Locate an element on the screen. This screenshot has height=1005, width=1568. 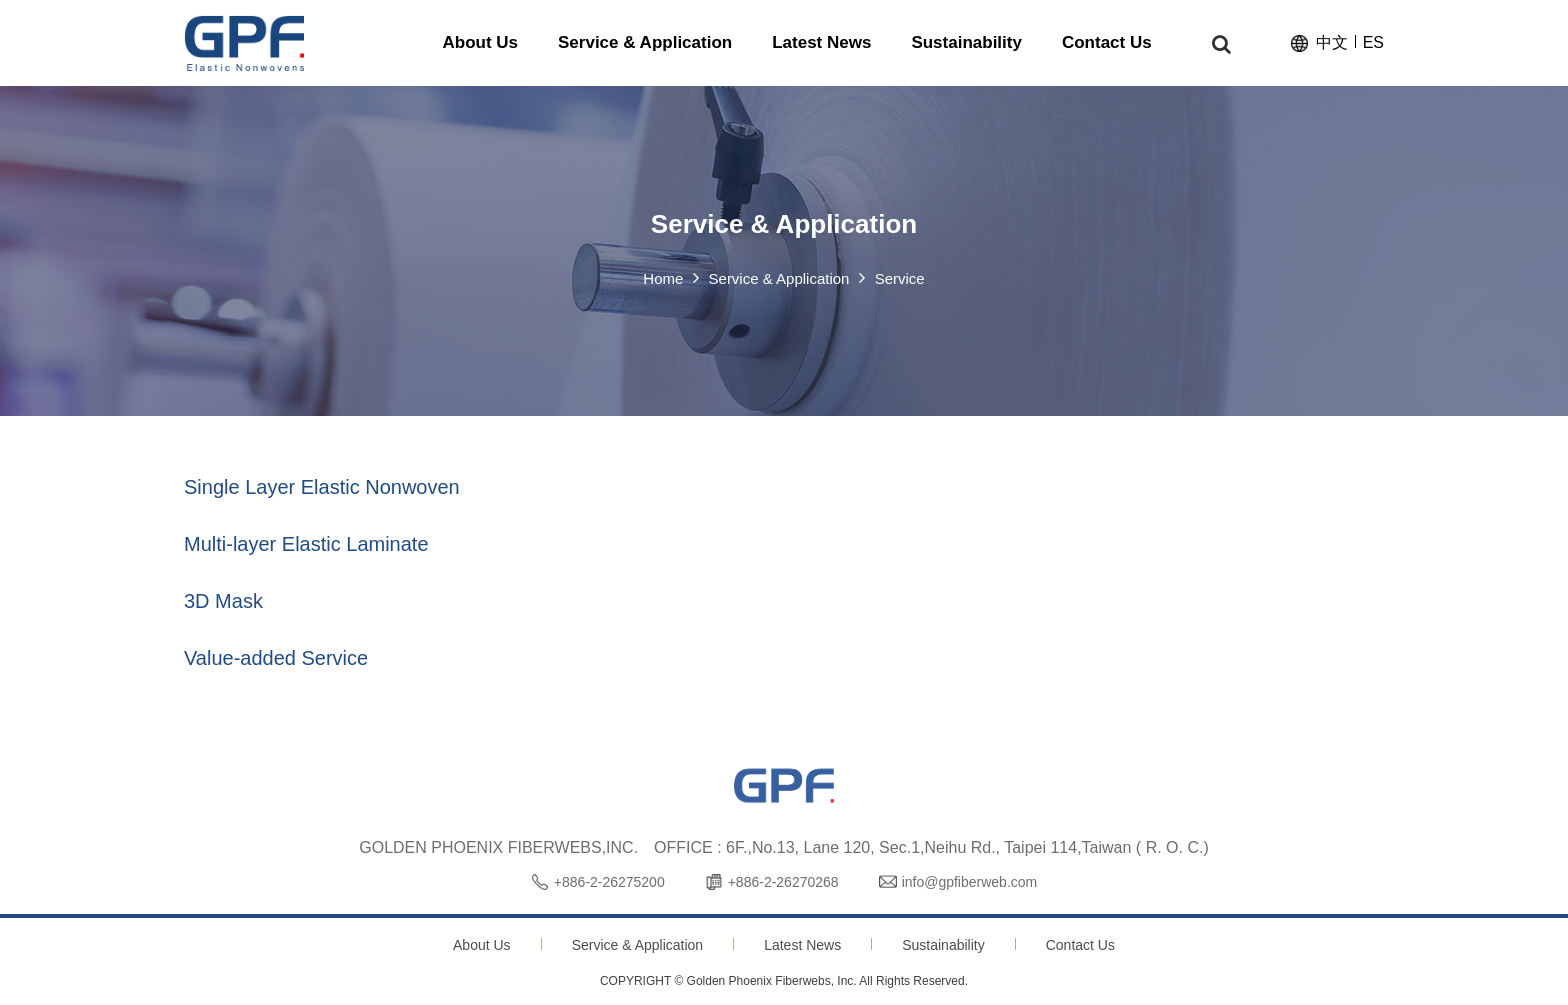
About Us is located at coordinates (482, 945).